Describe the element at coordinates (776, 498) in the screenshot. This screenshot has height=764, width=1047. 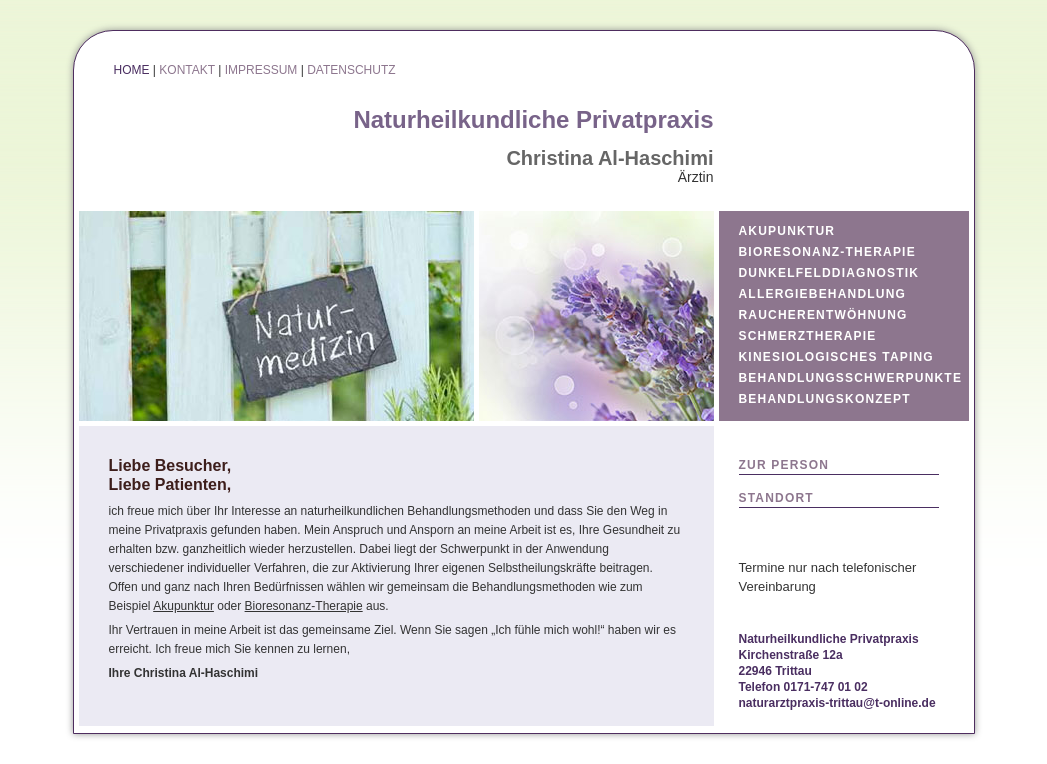
I see `STANDORT` at that location.